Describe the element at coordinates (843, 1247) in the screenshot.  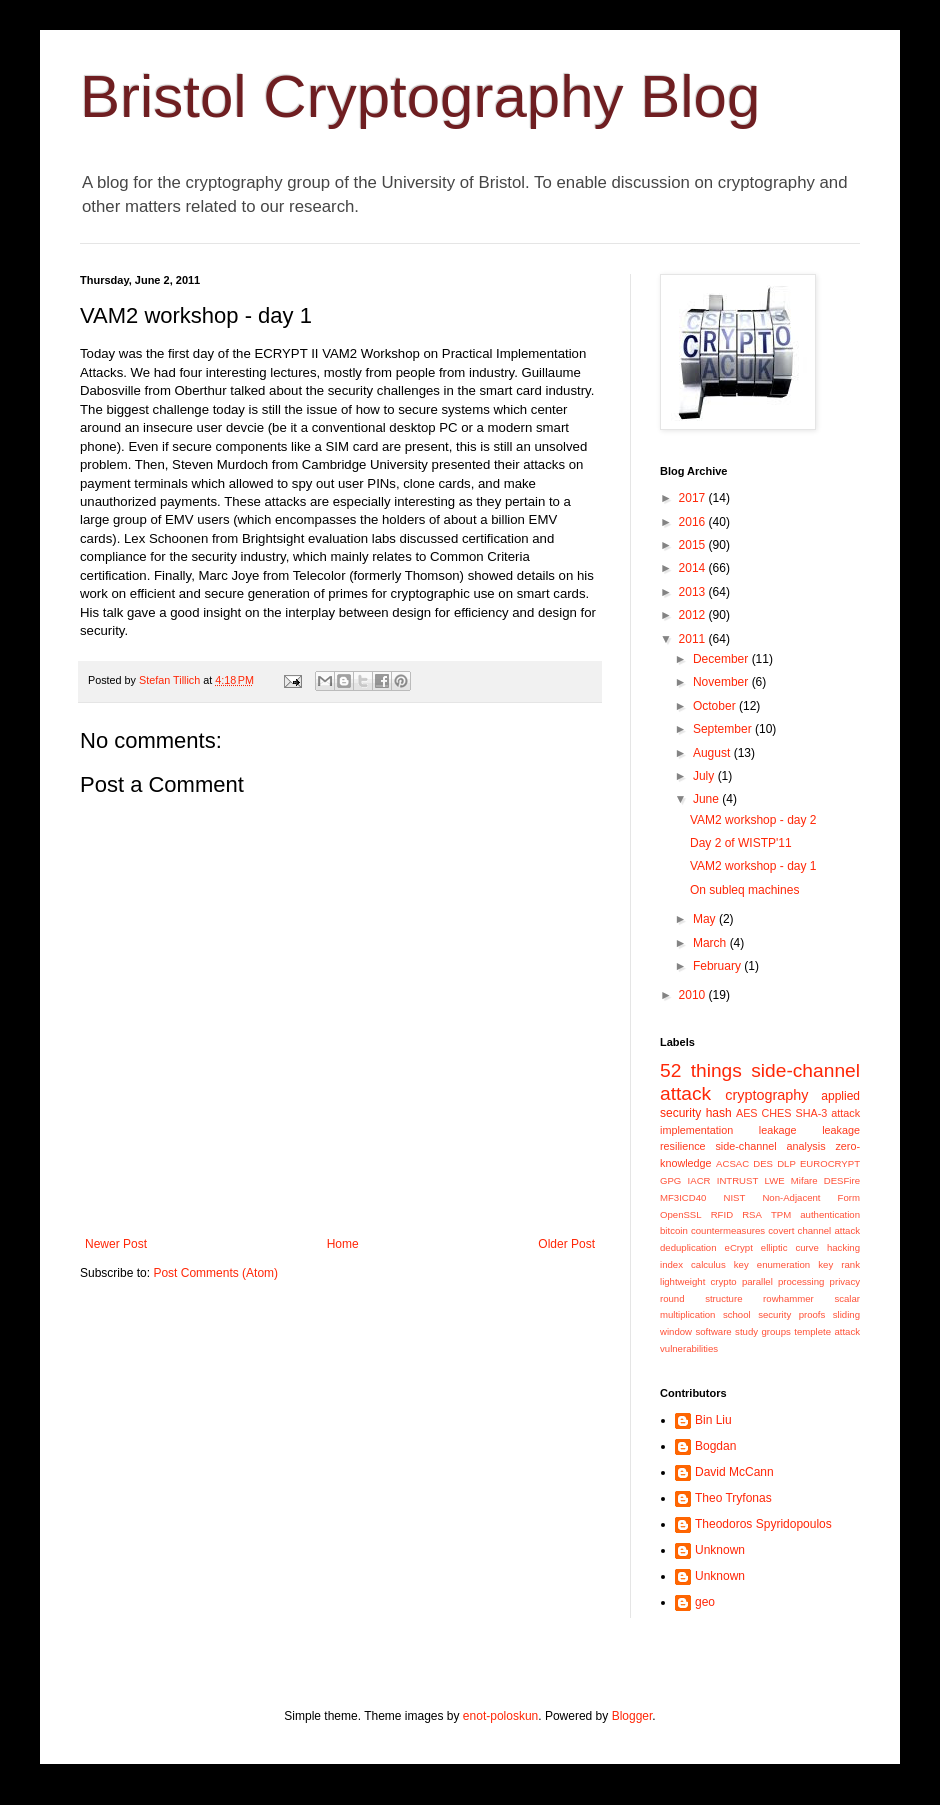
I see `hacking` at that location.